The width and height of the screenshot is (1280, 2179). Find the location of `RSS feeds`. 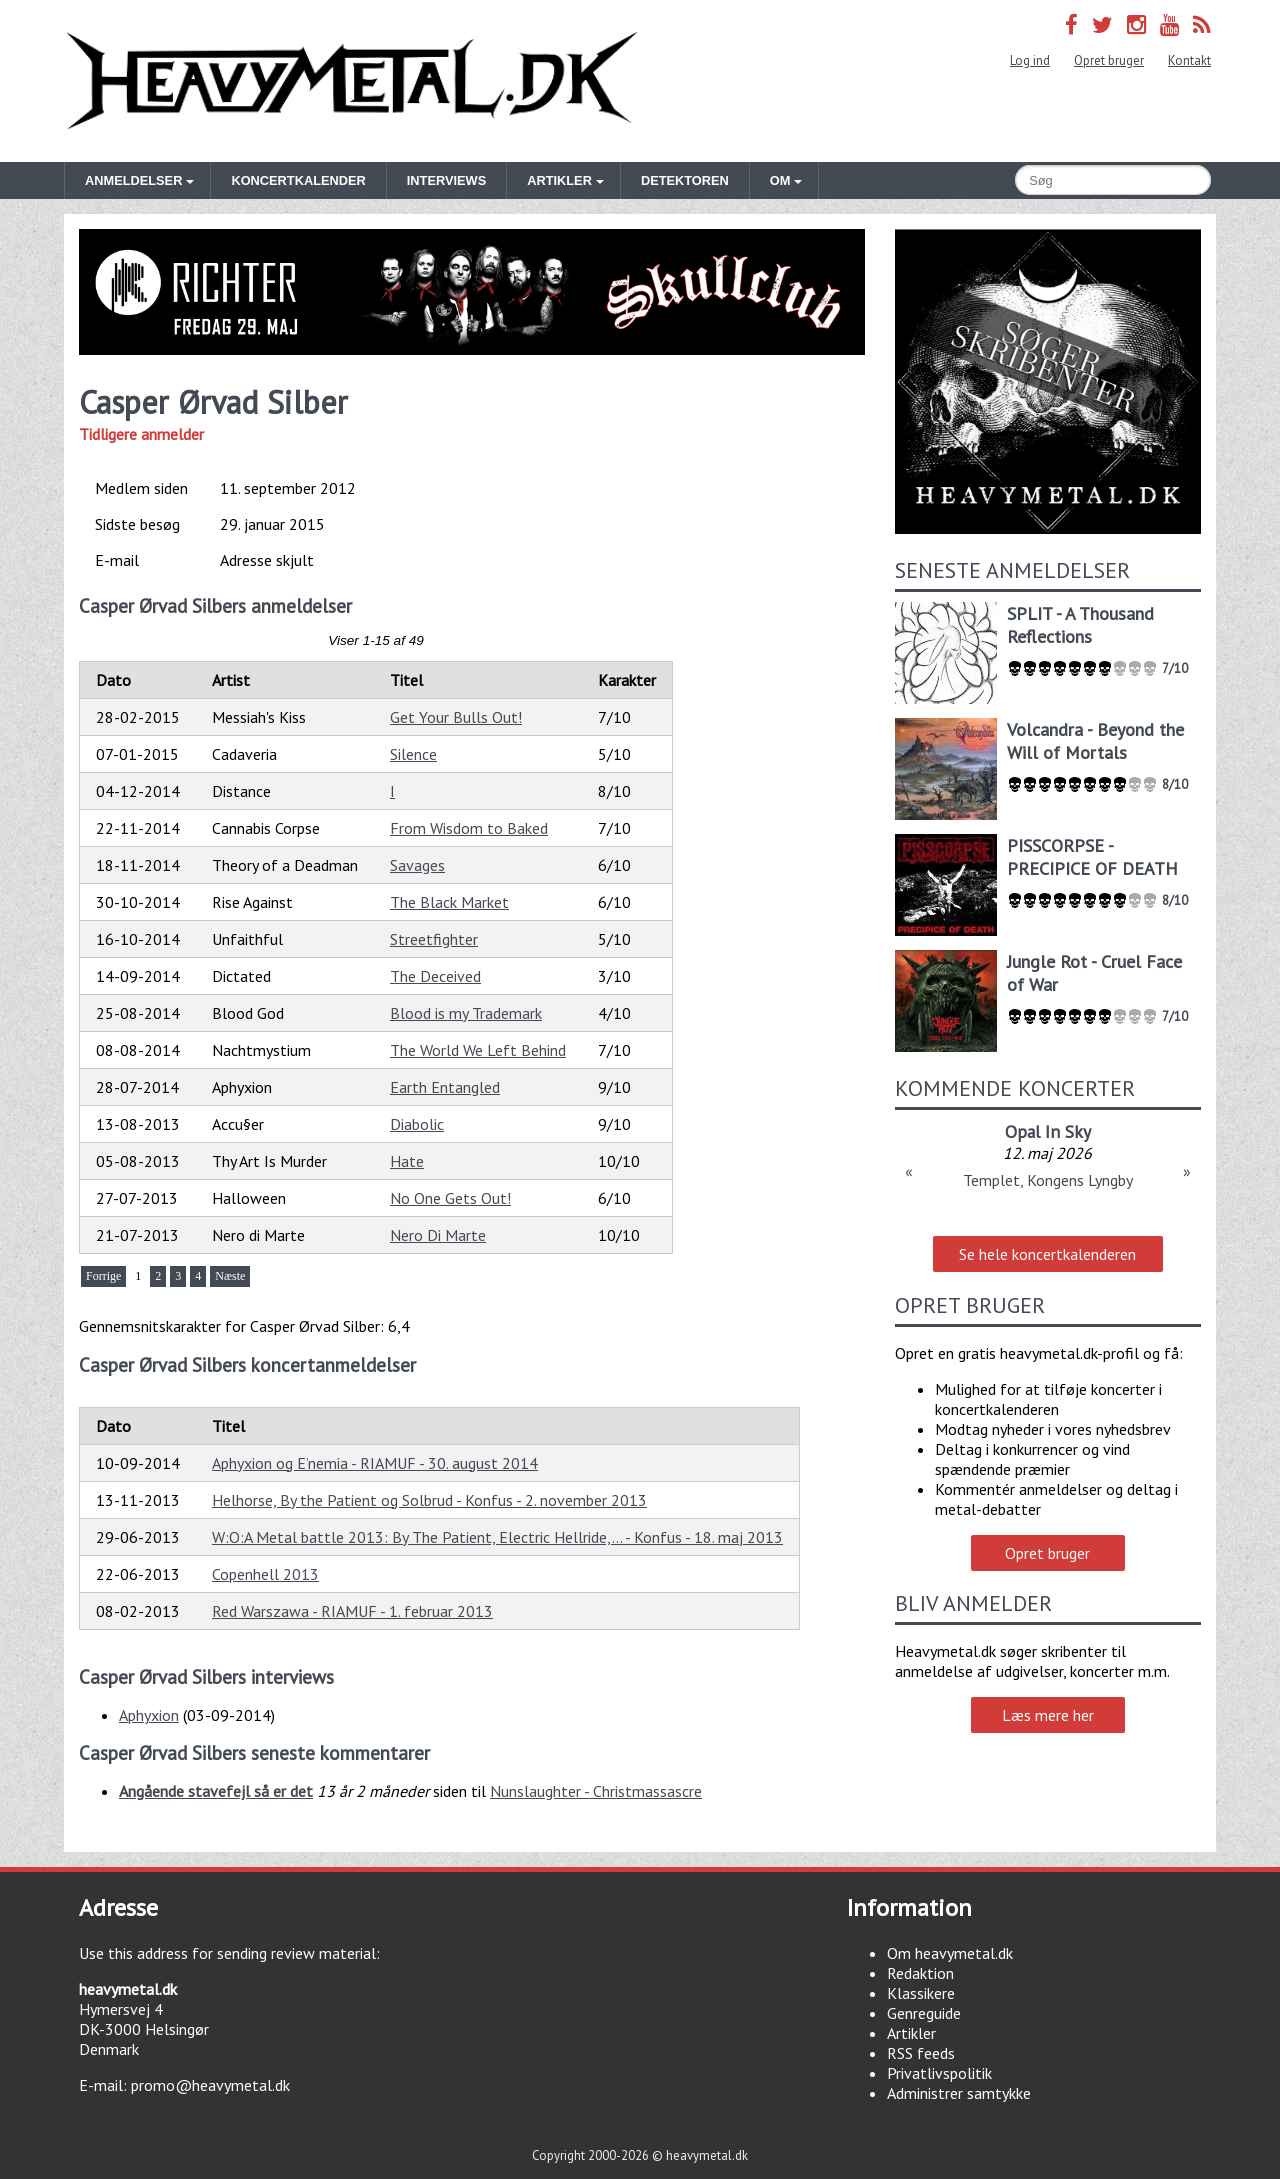

RSS feeds is located at coordinates (921, 2053).